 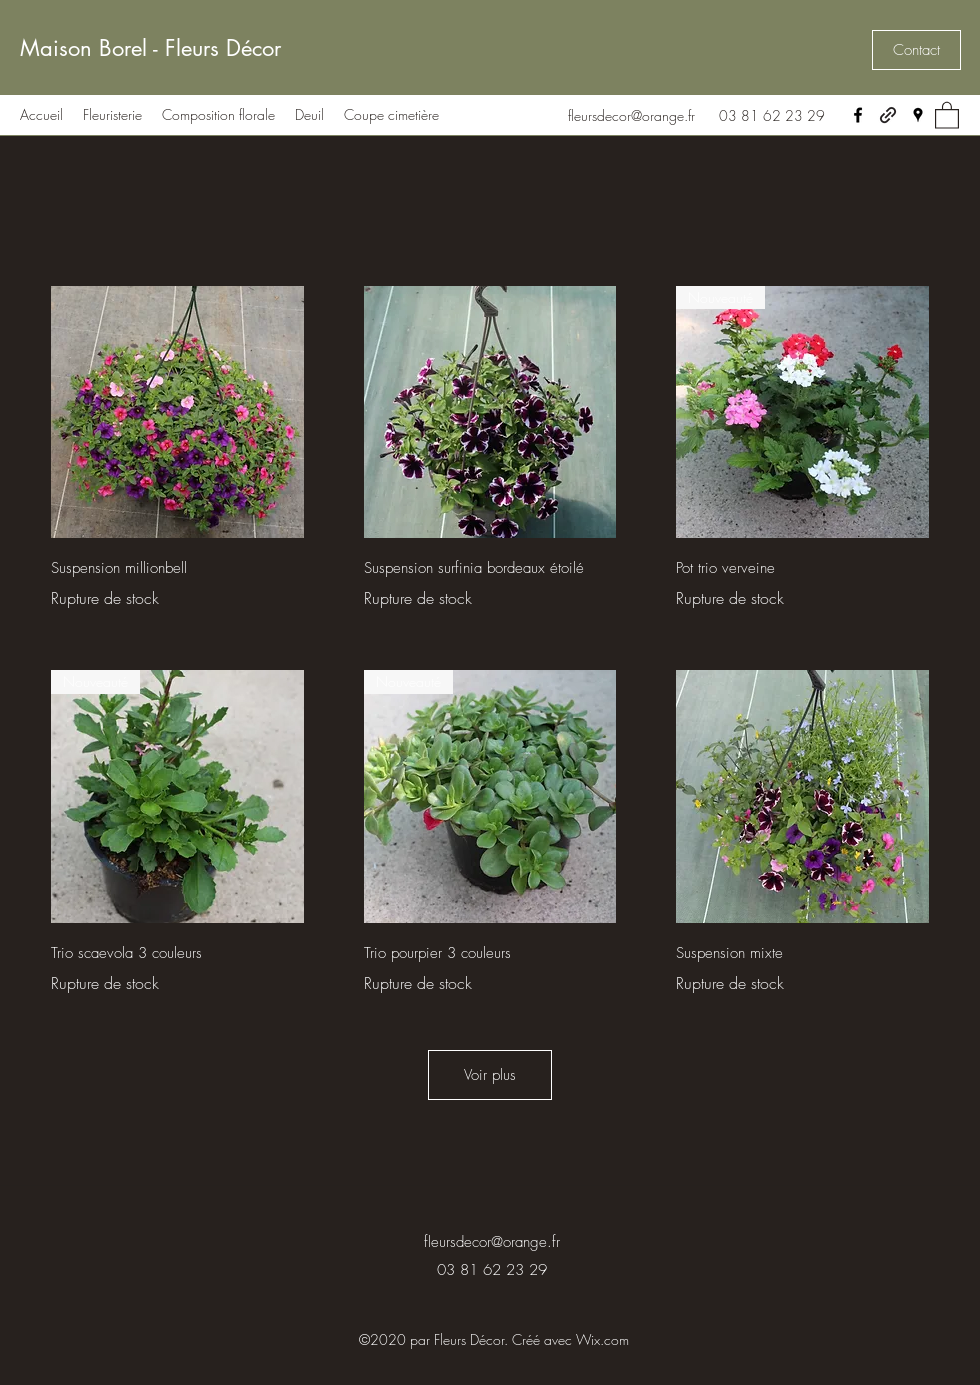 I want to click on [Google Places], so click(x=918, y=115).